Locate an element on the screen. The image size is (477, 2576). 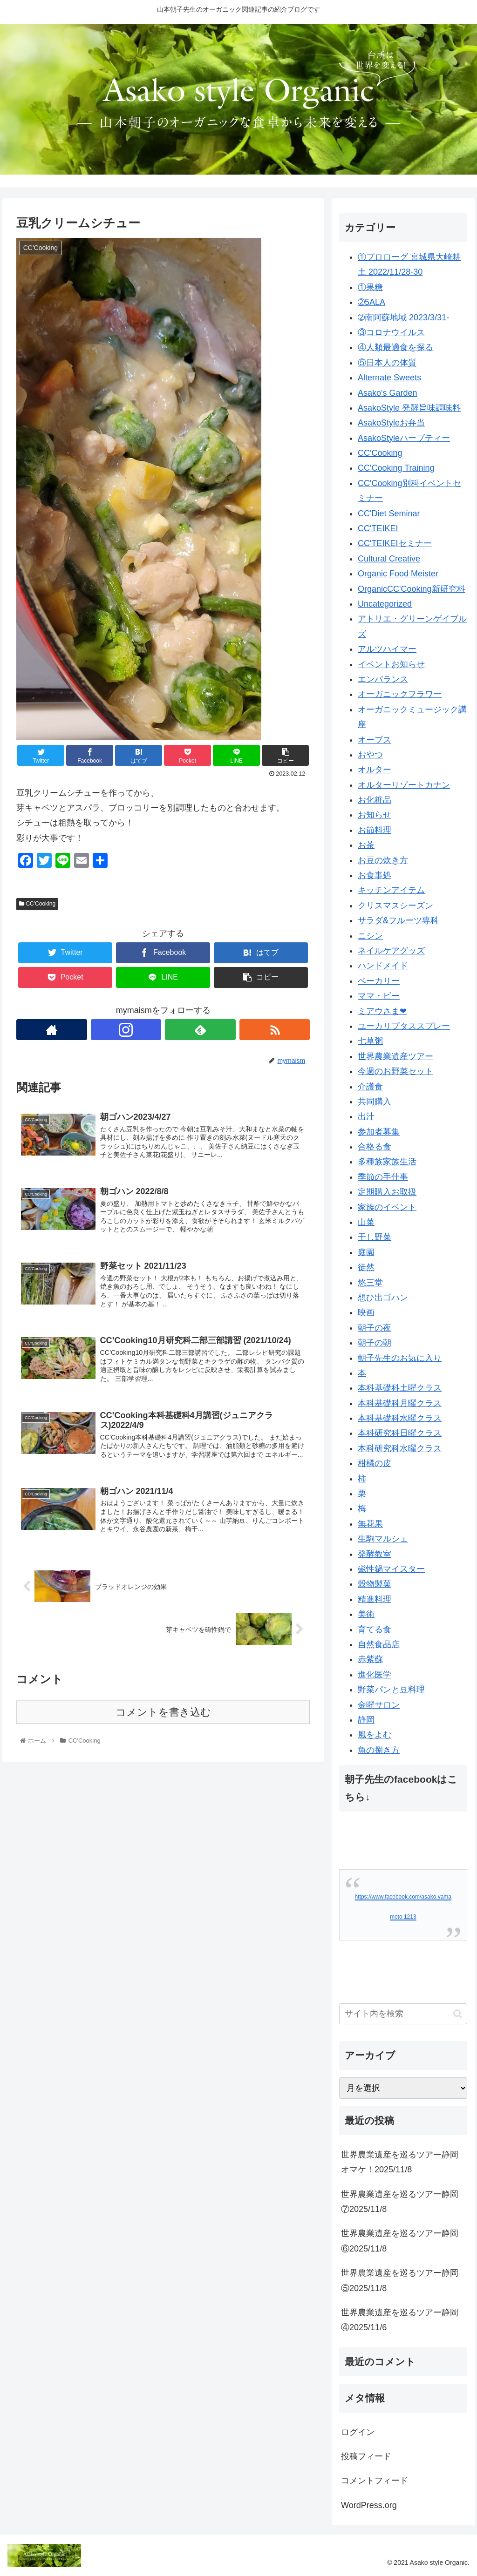
オルターリゾートカナン is located at coordinates (404, 785).